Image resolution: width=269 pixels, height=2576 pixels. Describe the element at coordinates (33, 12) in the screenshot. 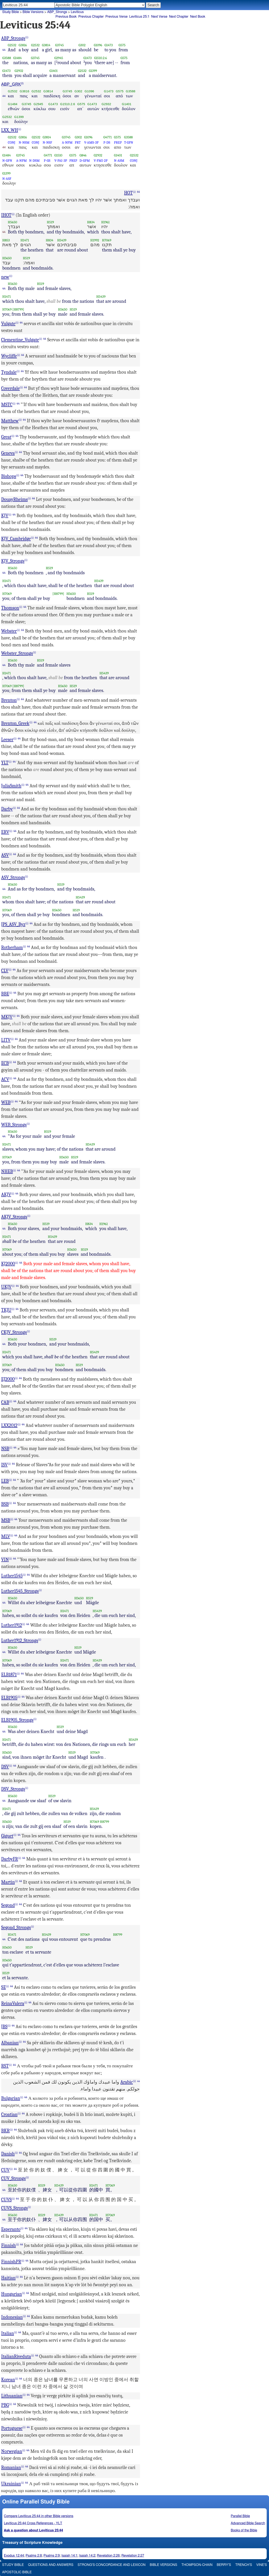

I see `Bible Versions` at that location.